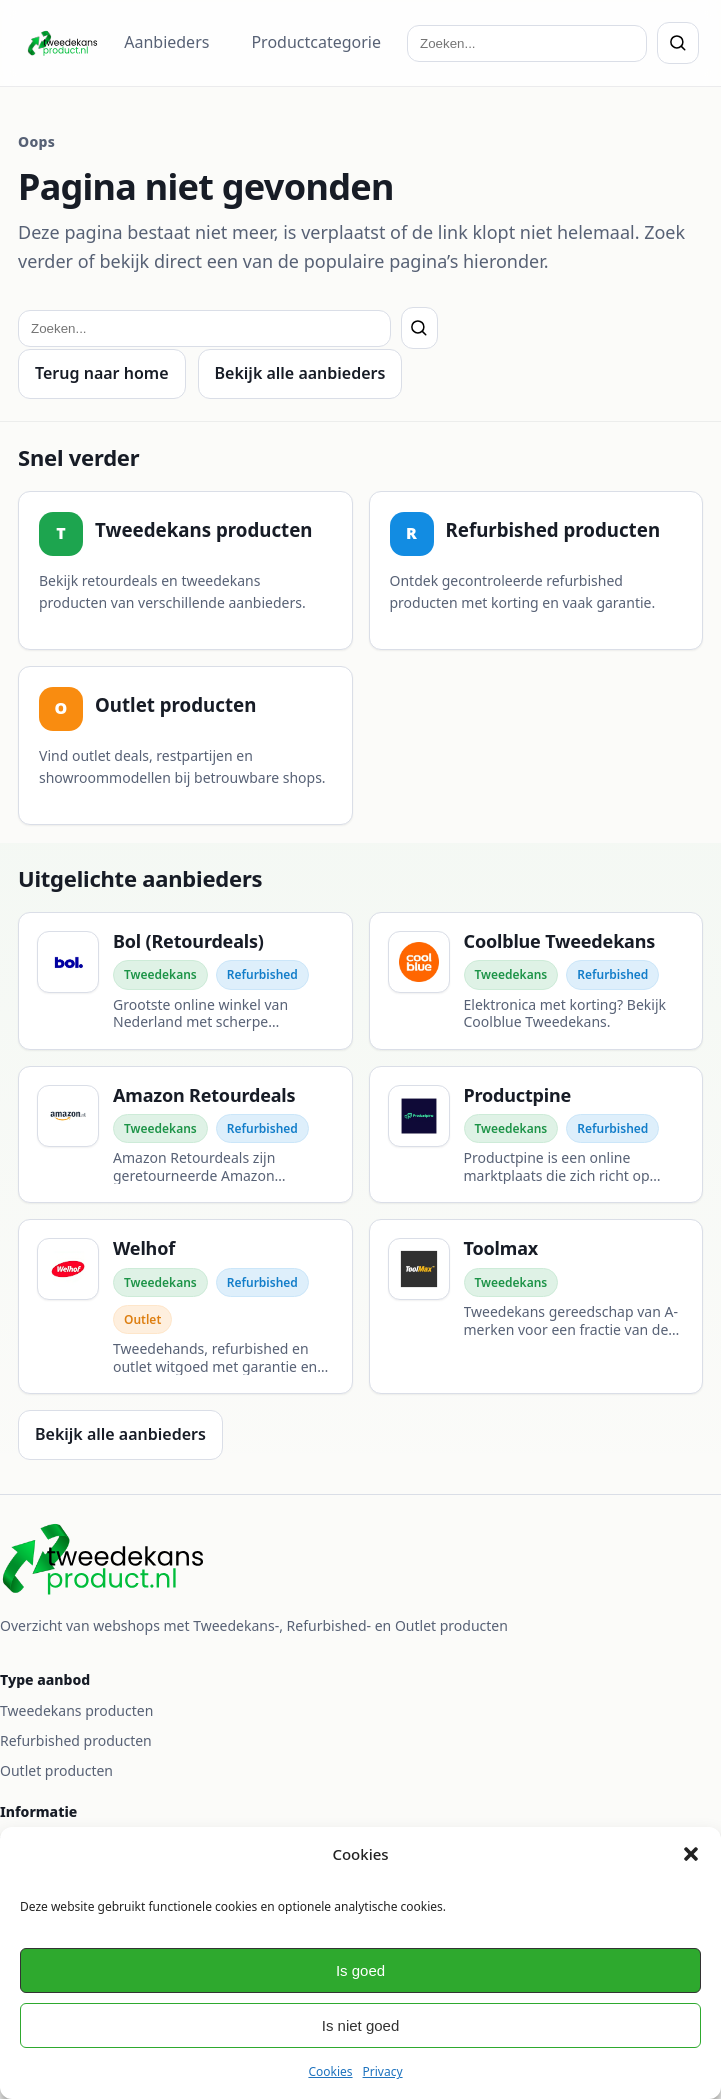 The image size is (721, 2099). What do you see at coordinates (185, 981) in the screenshot?
I see `[Bol (Retourdeals)]` at bounding box center [185, 981].